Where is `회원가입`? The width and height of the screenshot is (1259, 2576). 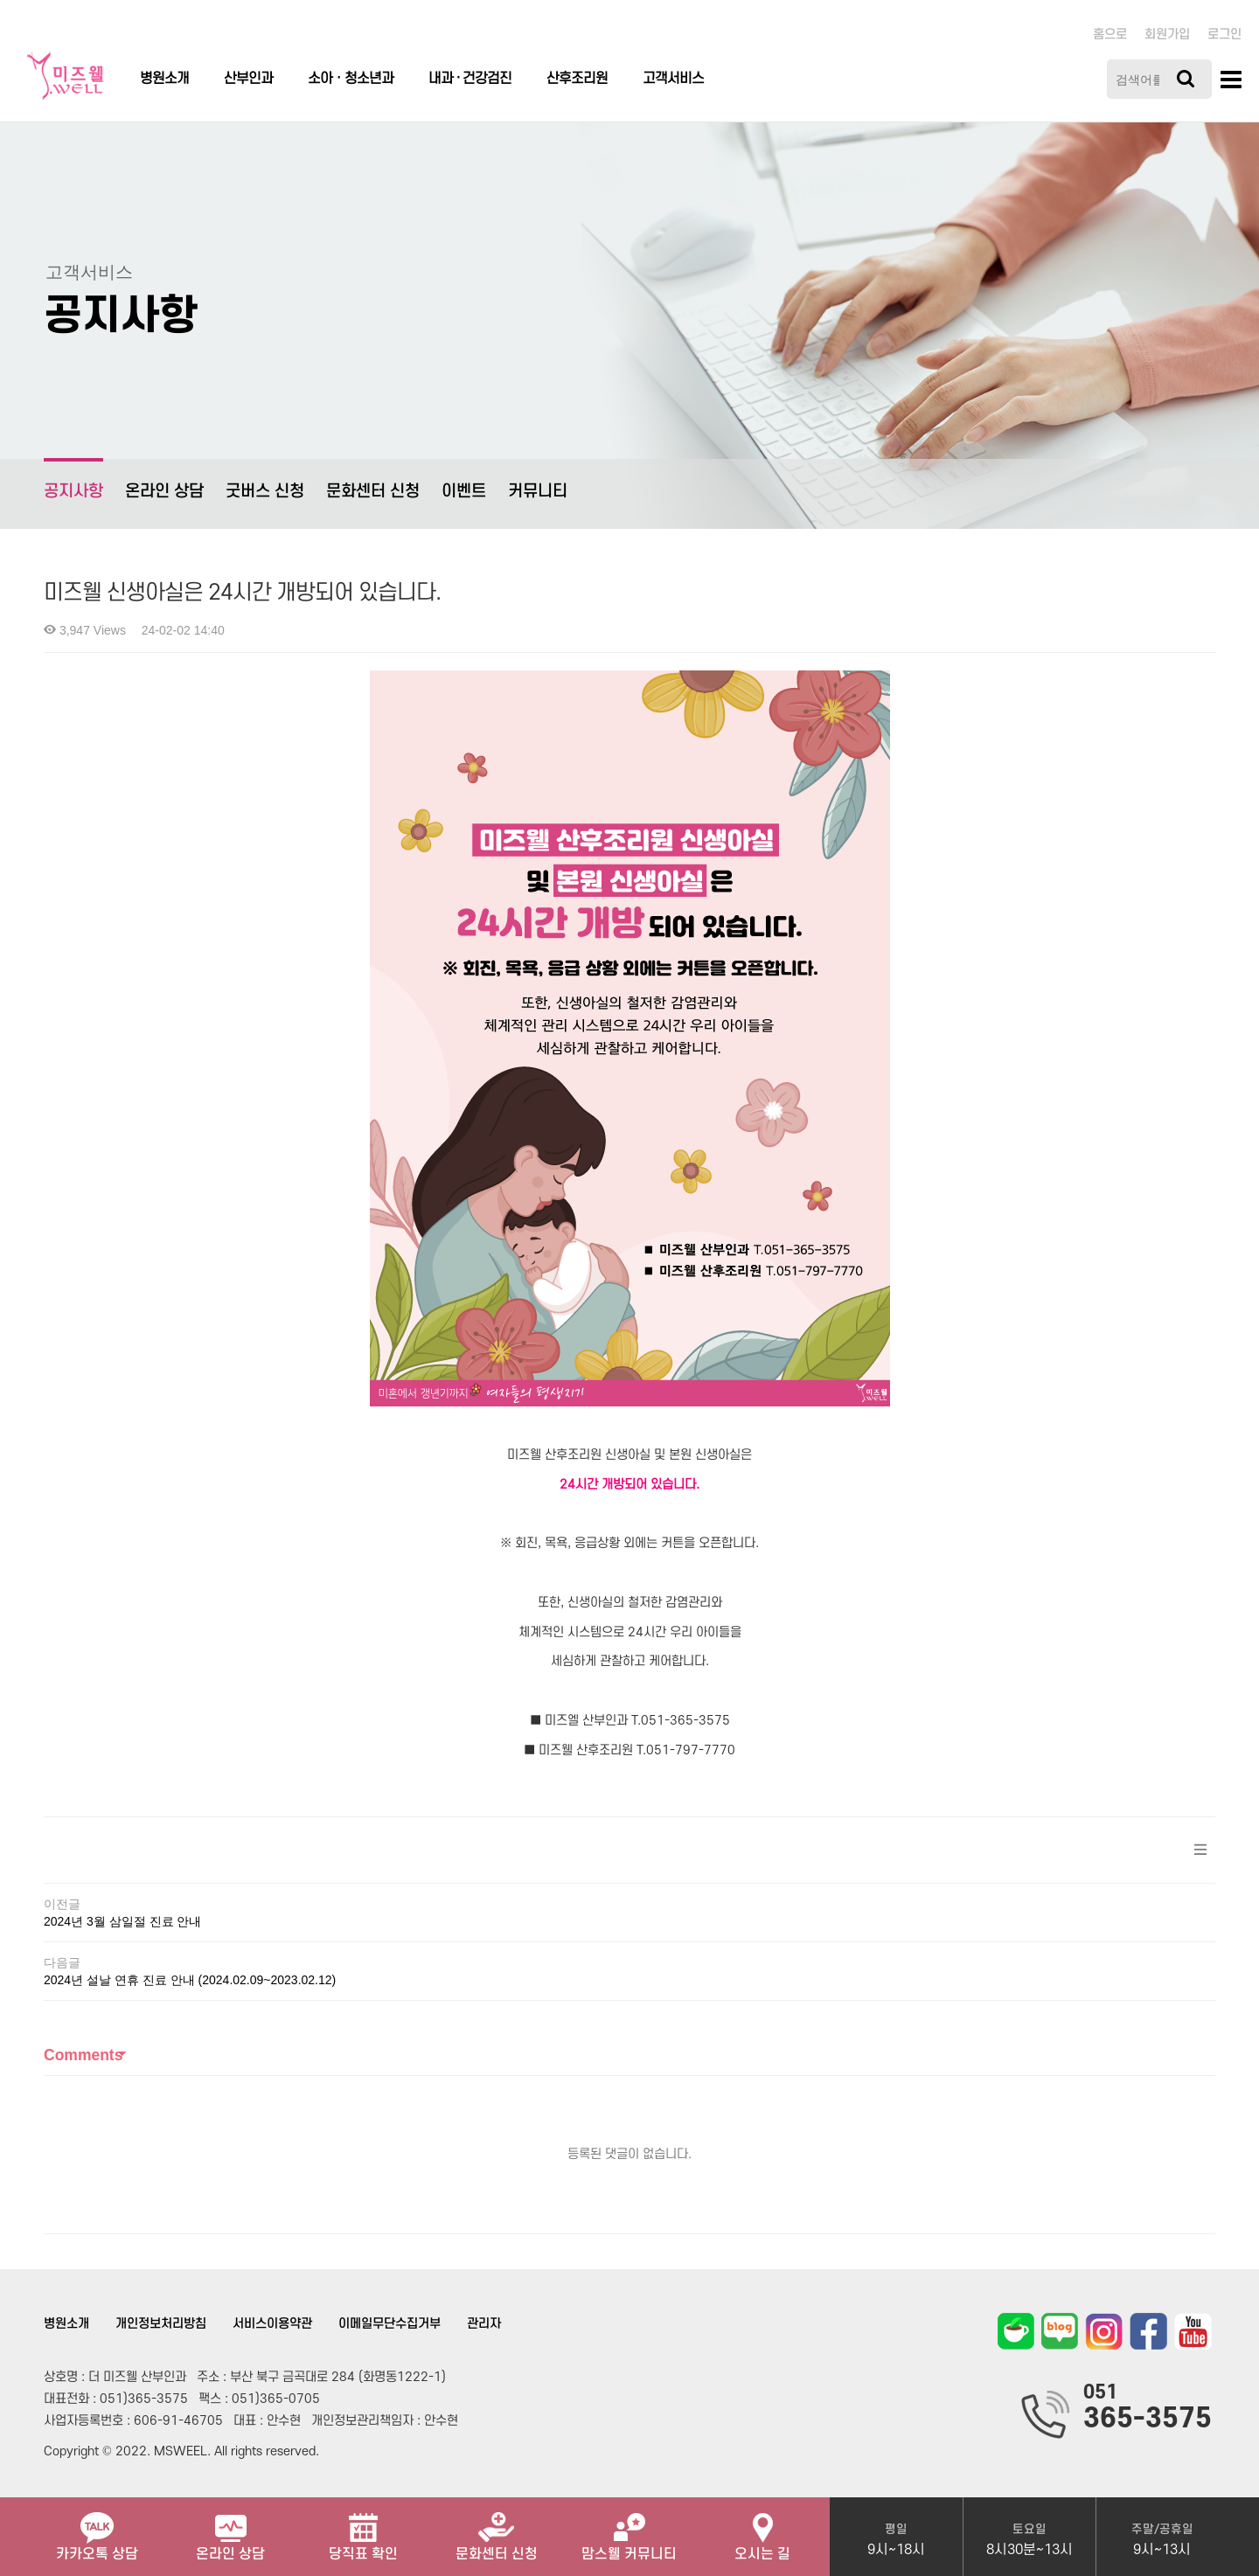 회원가입 is located at coordinates (1167, 34).